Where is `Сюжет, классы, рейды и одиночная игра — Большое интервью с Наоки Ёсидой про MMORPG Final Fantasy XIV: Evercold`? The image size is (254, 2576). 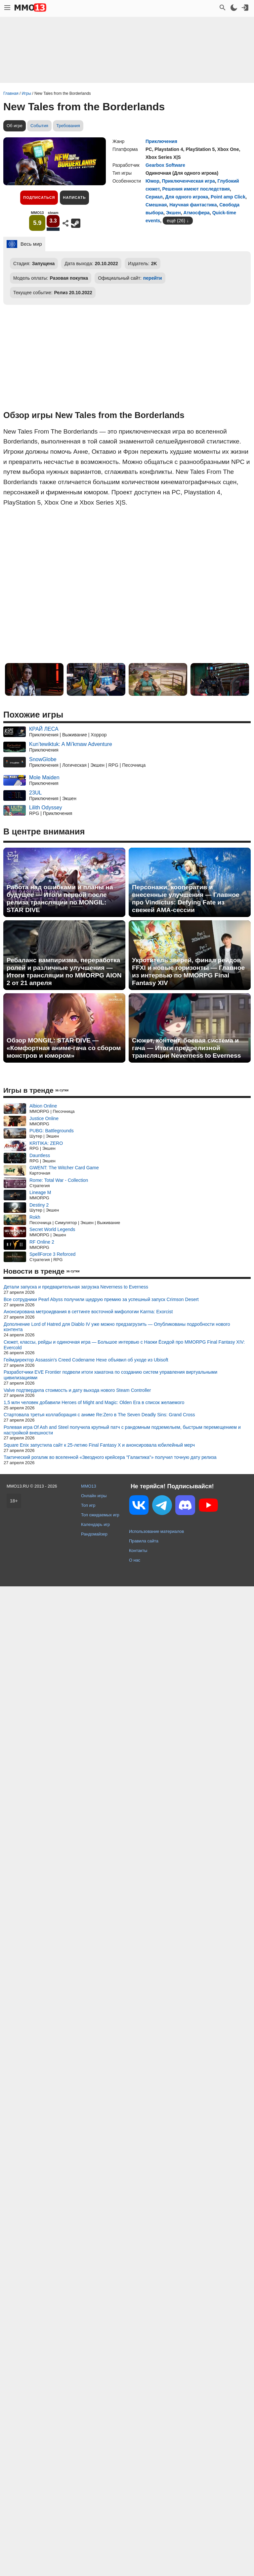 Сюжет, классы, рейды и одиночная игра — Большое интервью с Наоки Ёсидой про MMORPG Final Fantasy XIV: Evercold is located at coordinates (124, 1344).